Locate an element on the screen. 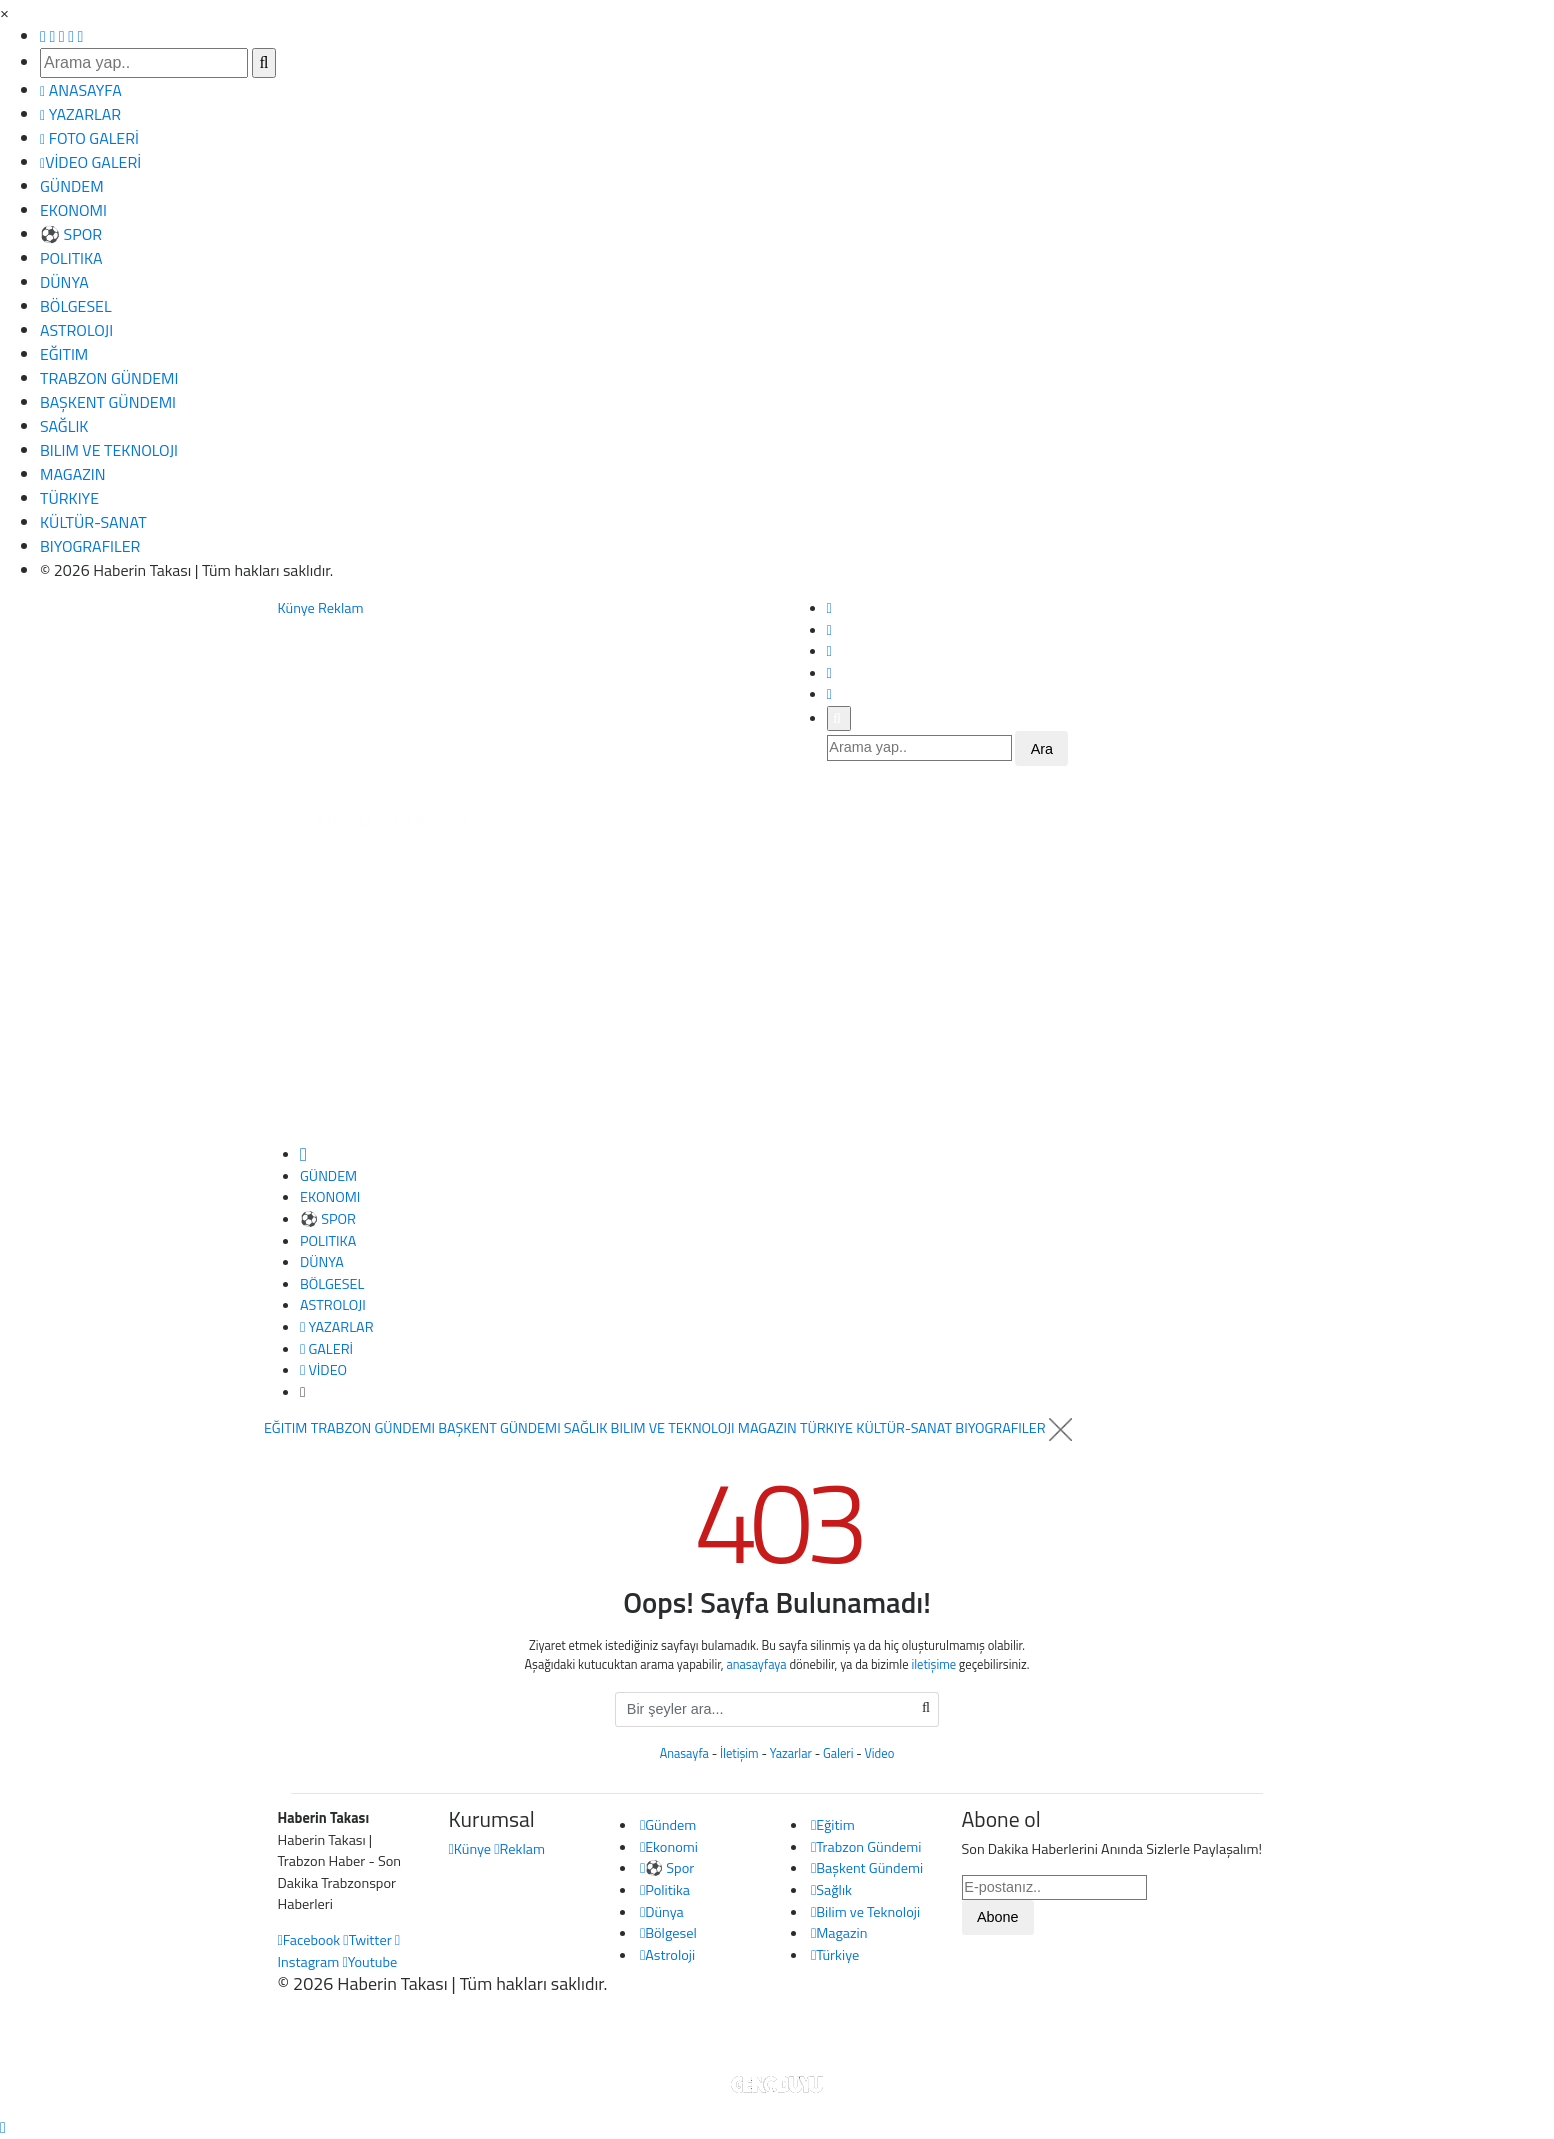 This screenshot has width=1554, height=2139. Künye is located at coordinates (296, 608).